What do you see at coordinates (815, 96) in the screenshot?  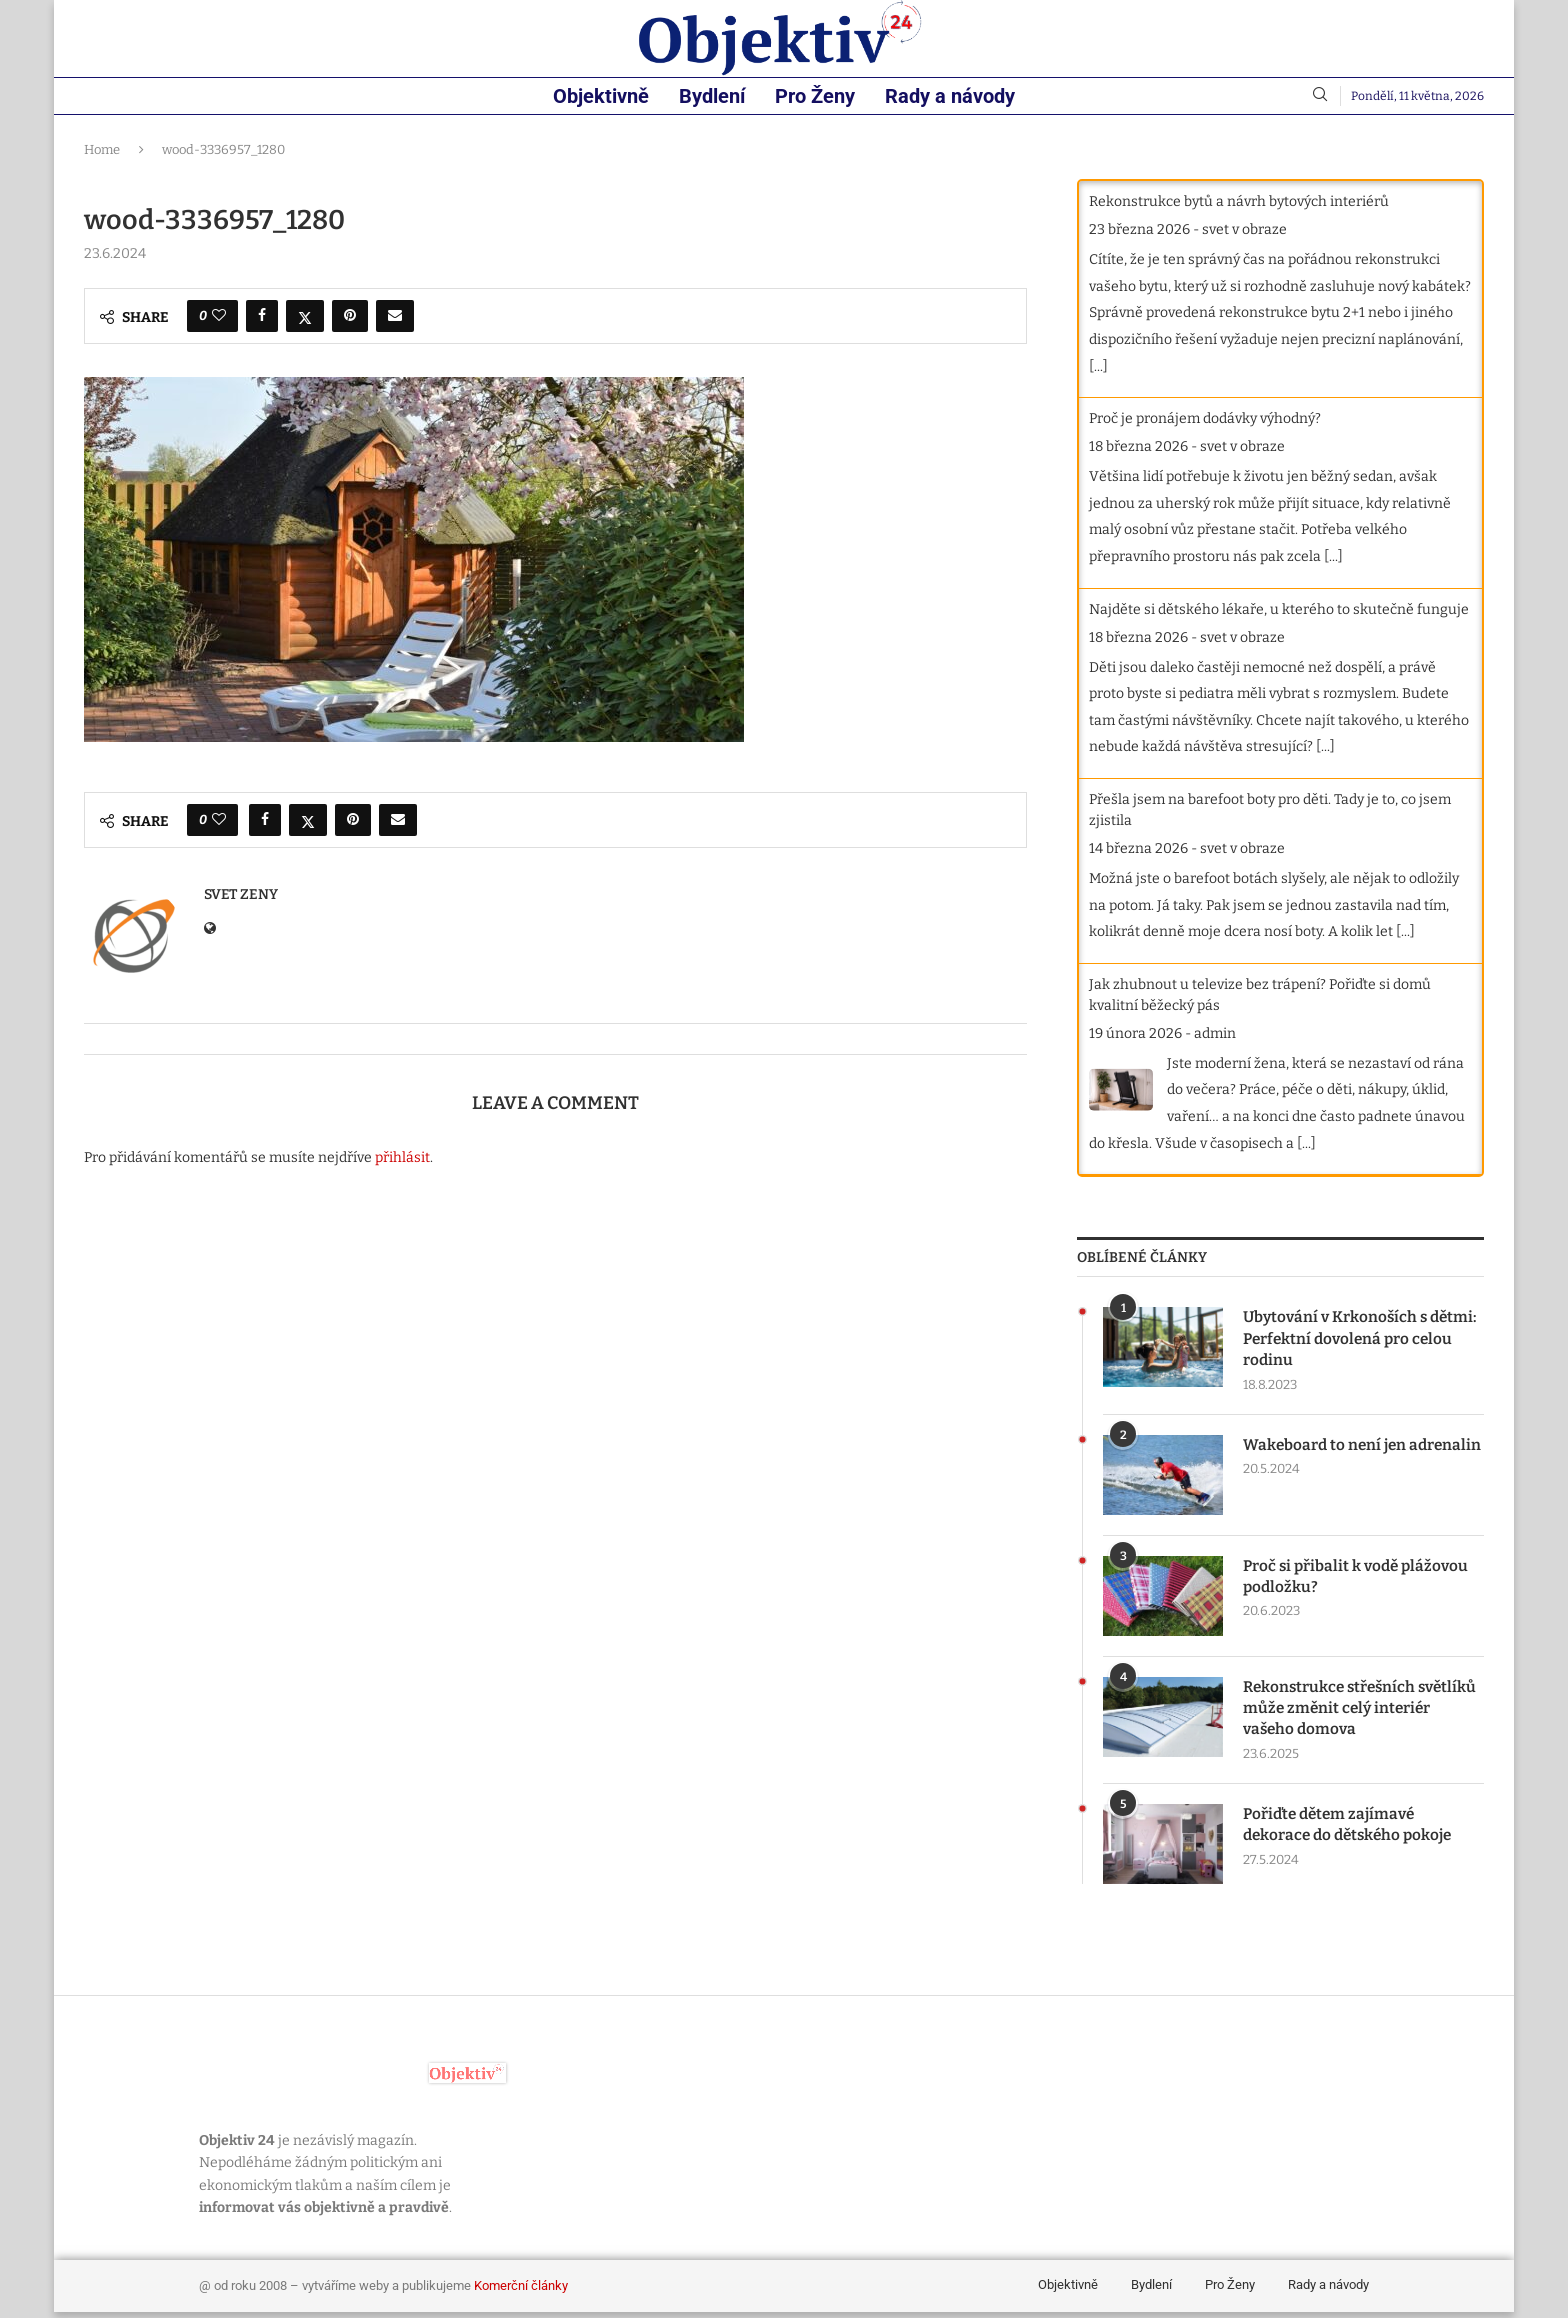 I see `Pro Ženy` at bounding box center [815, 96].